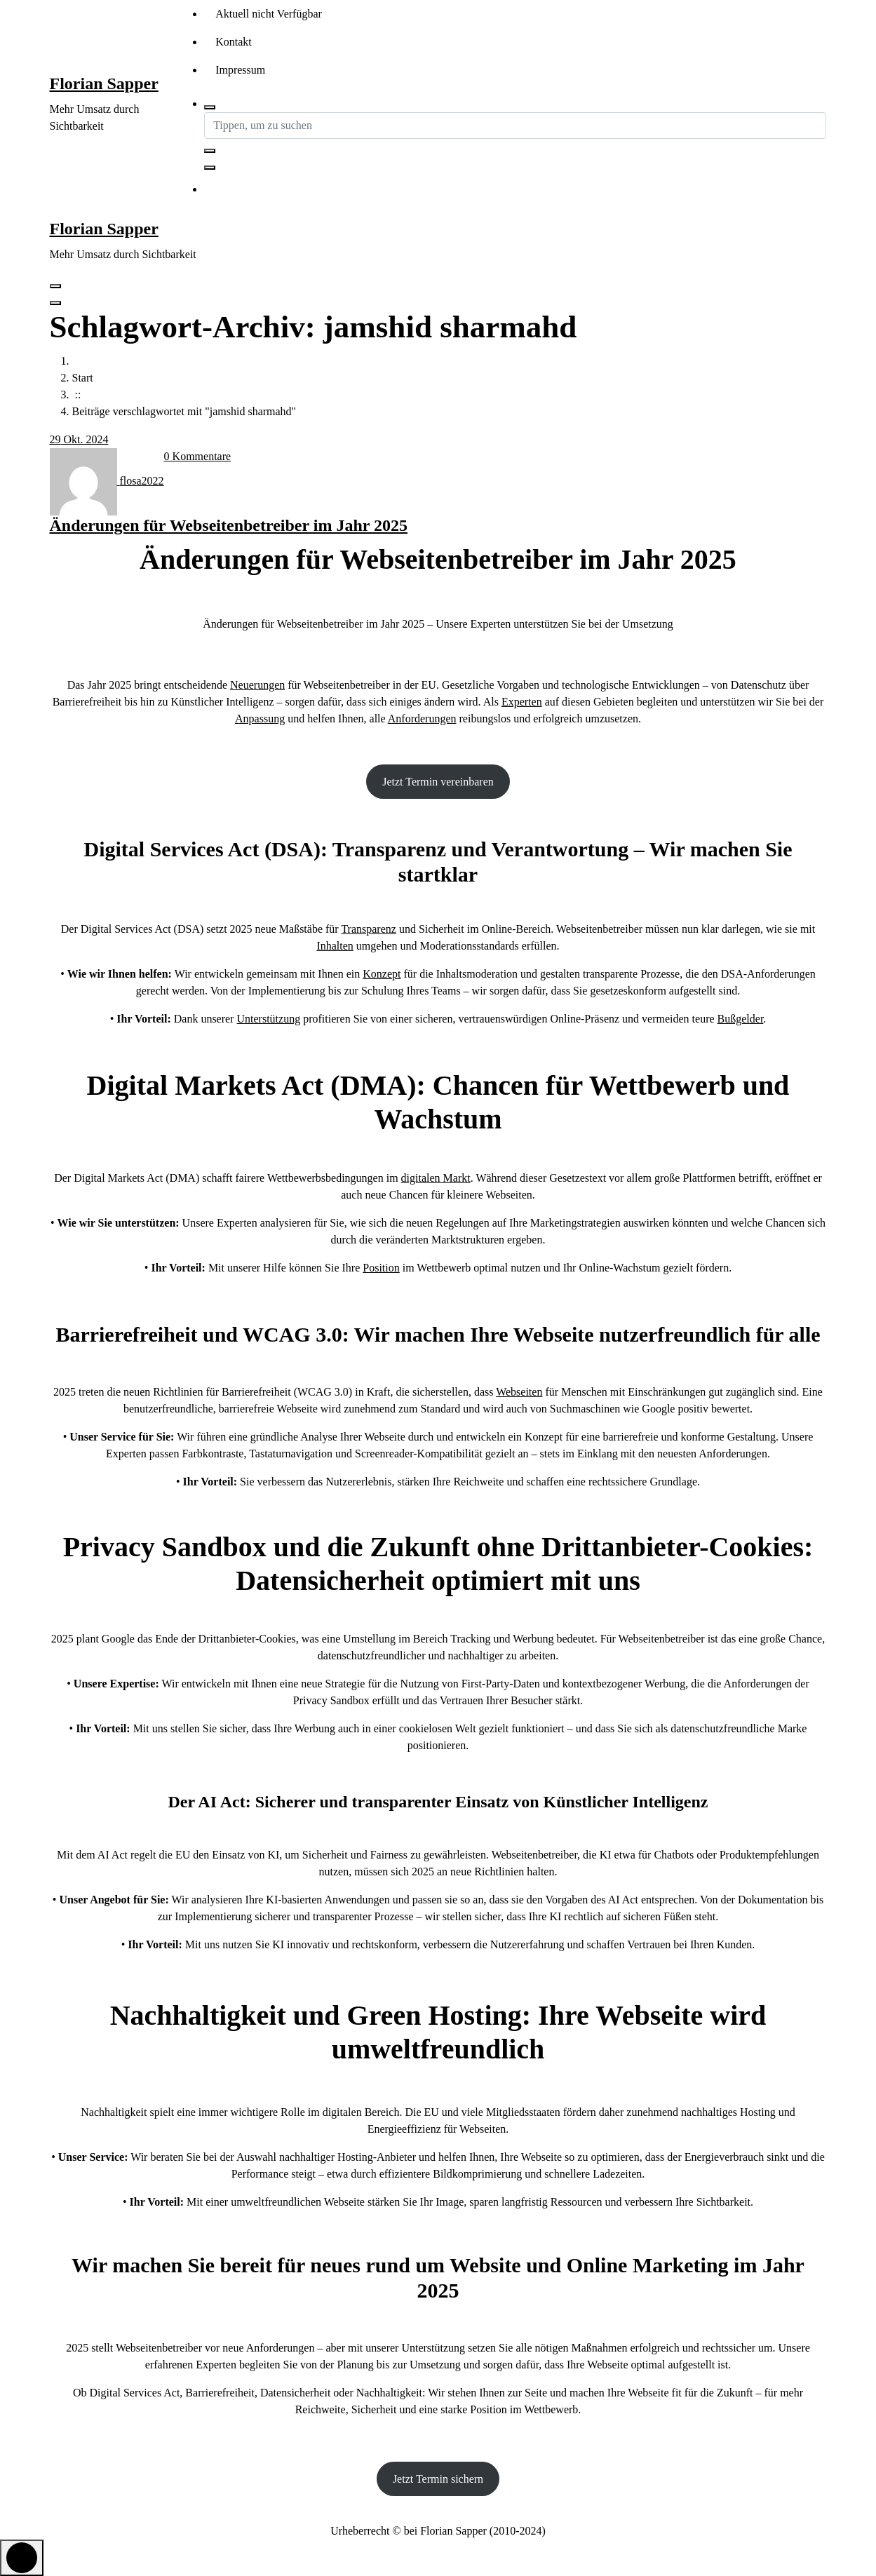 This screenshot has height=2576, width=876. Describe the element at coordinates (209, 168) in the screenshot. I see `[Such-Pop-up schließen]` at that location.